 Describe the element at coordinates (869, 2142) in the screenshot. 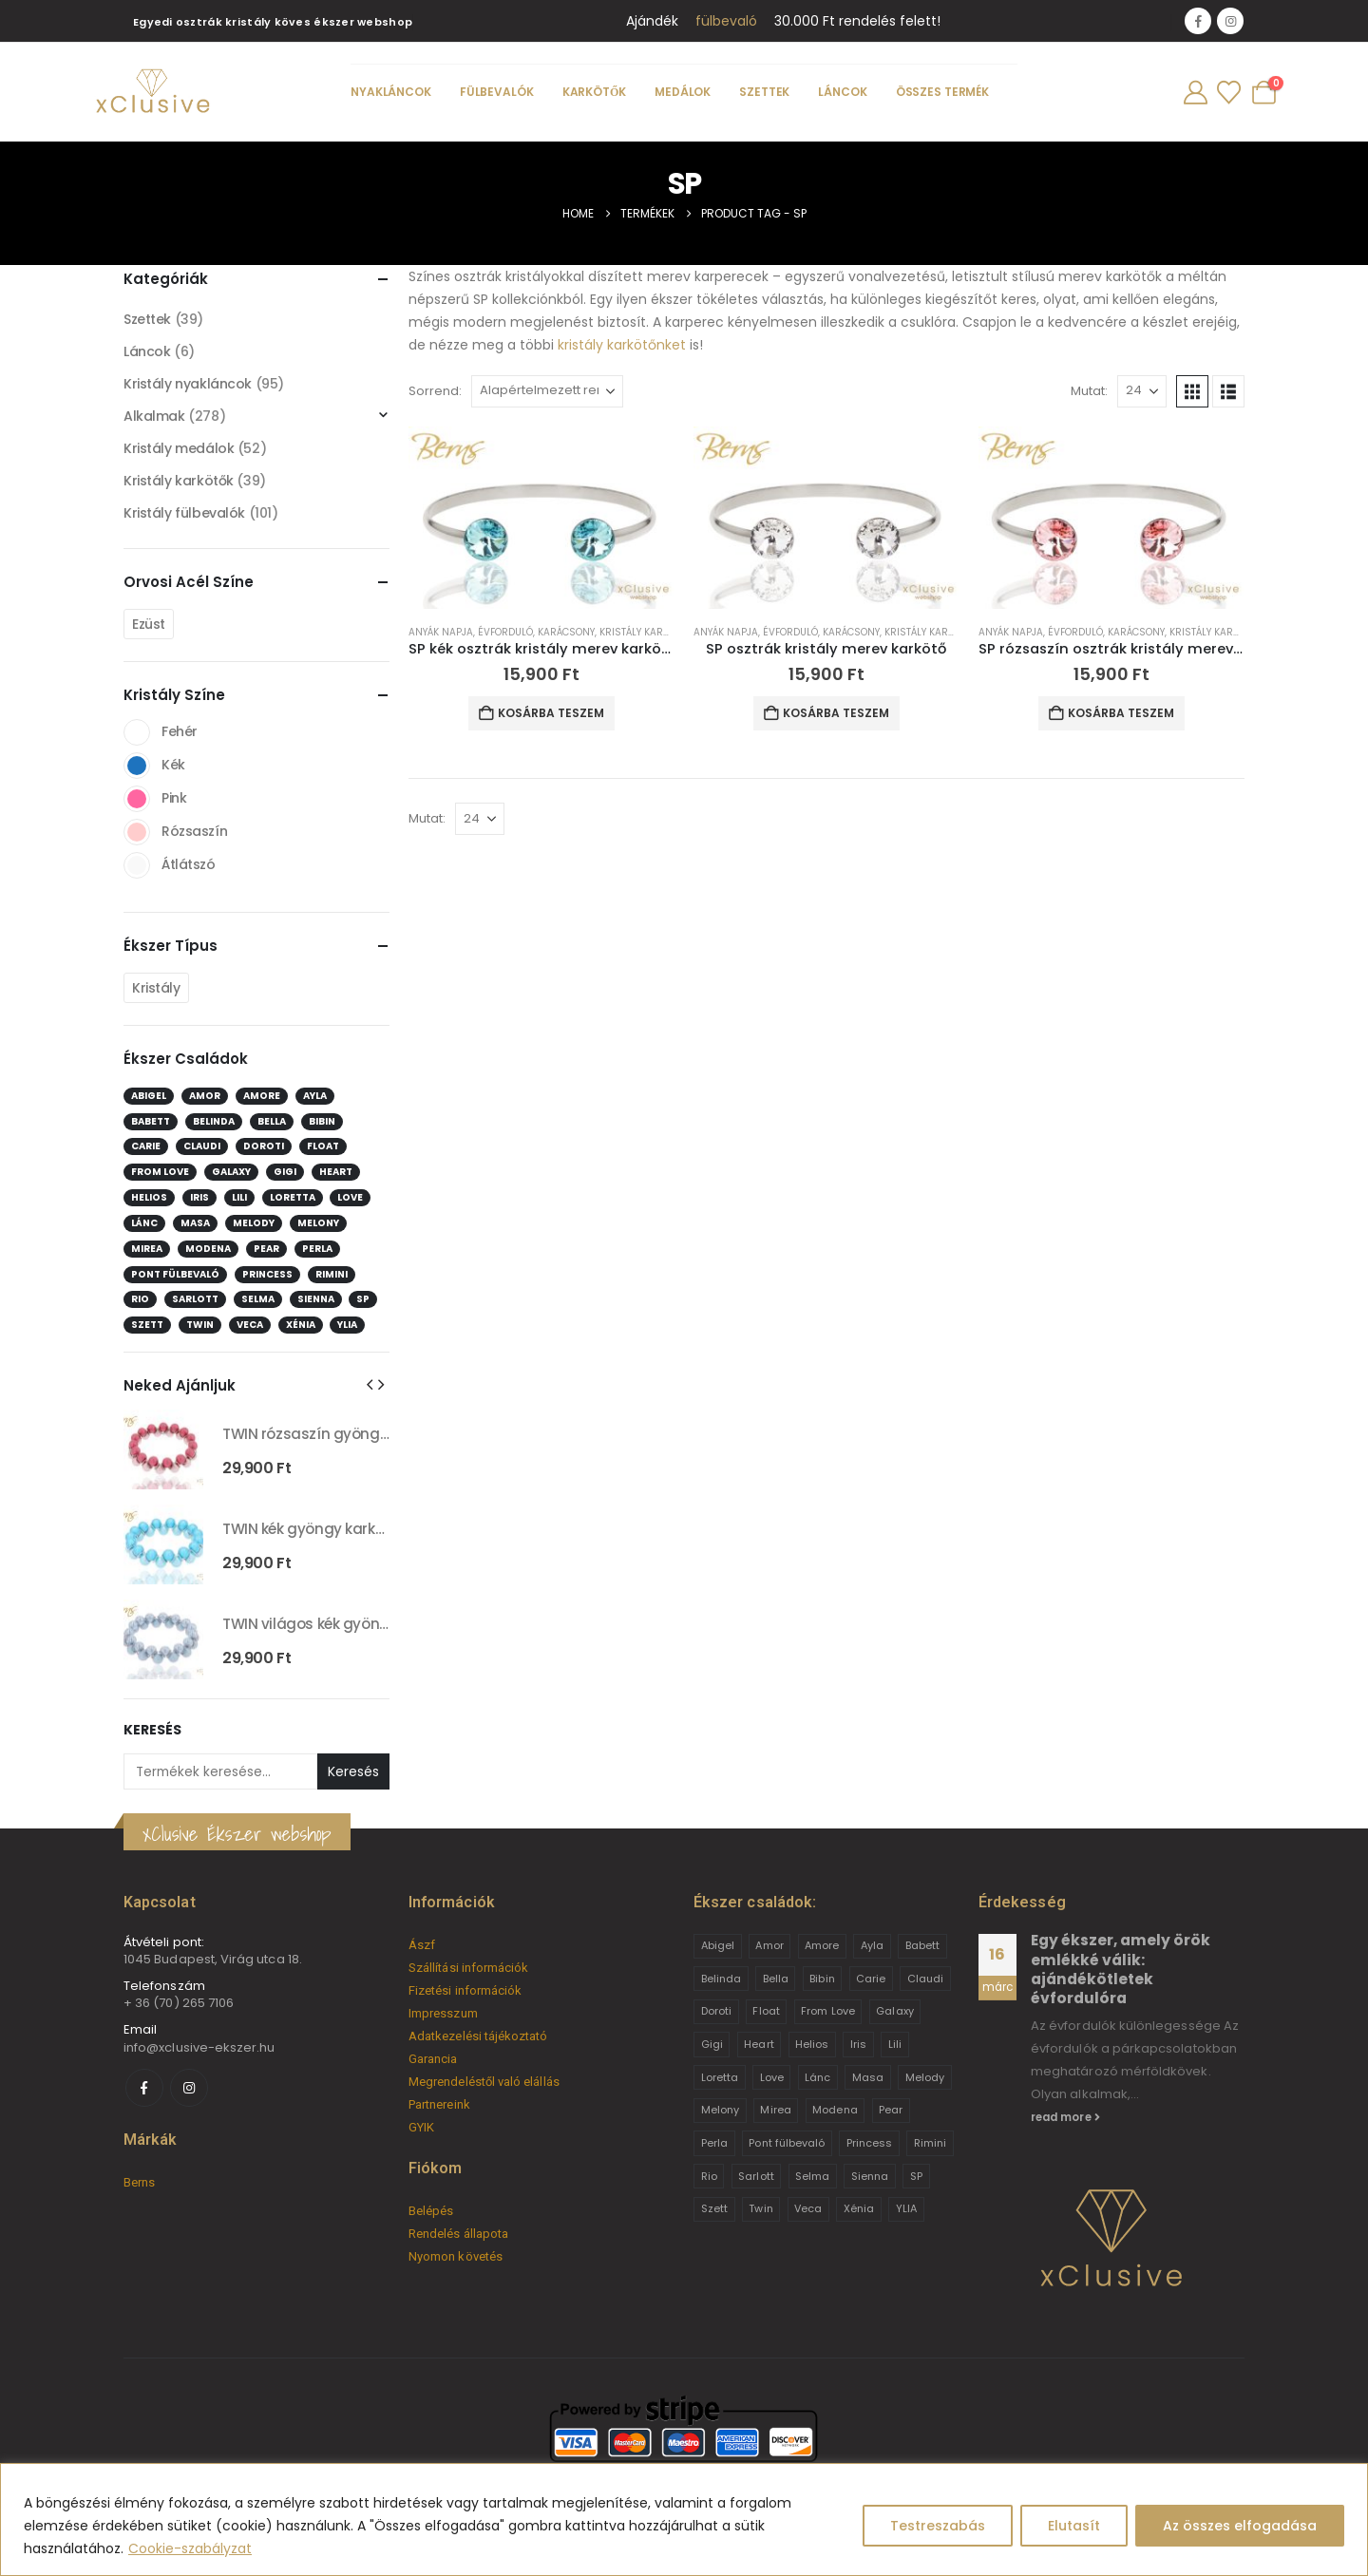

I see `Princess [Princess (22 termék)]` at that location.